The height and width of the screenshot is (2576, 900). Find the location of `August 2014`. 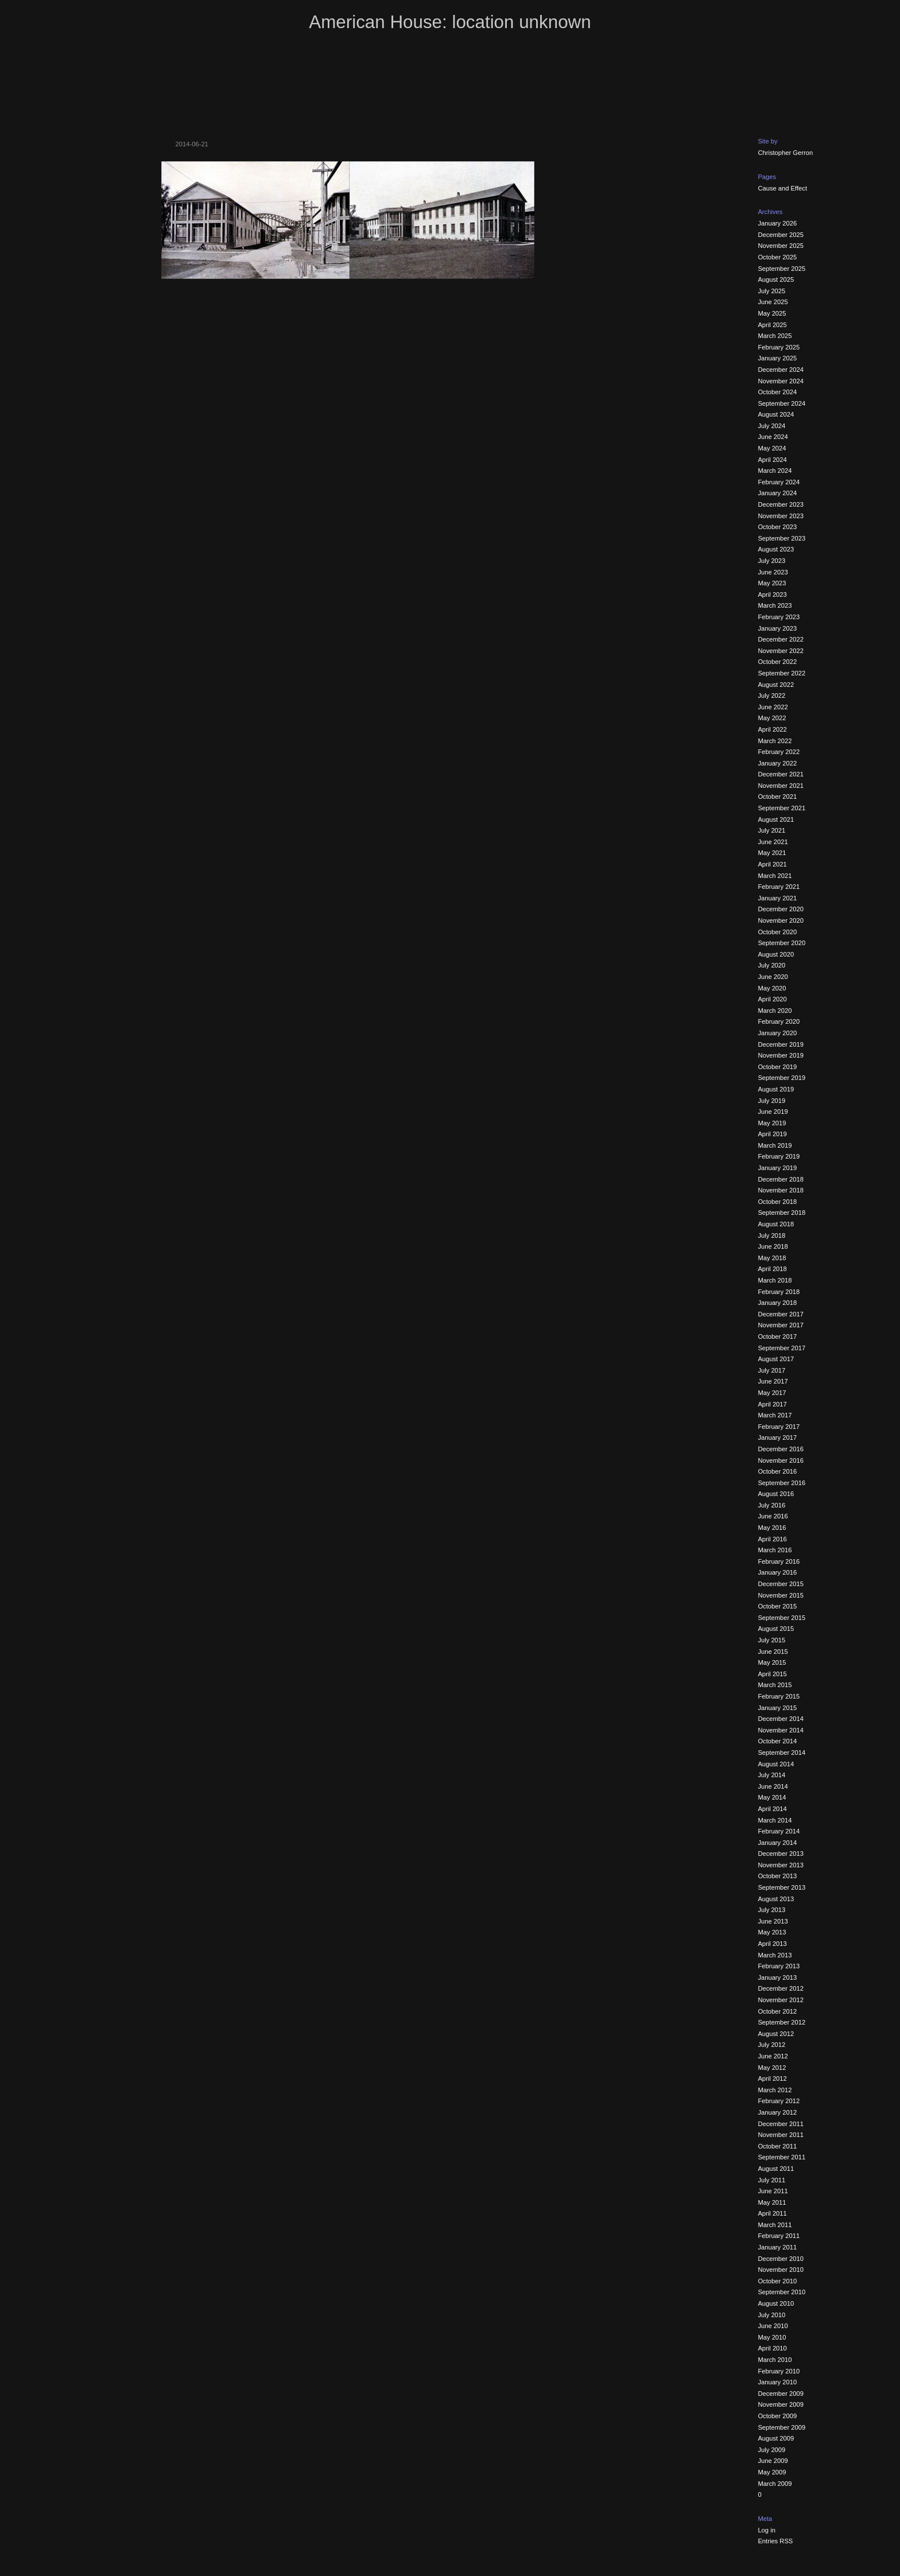

August 2014 is located at coordinates (776, 1764).